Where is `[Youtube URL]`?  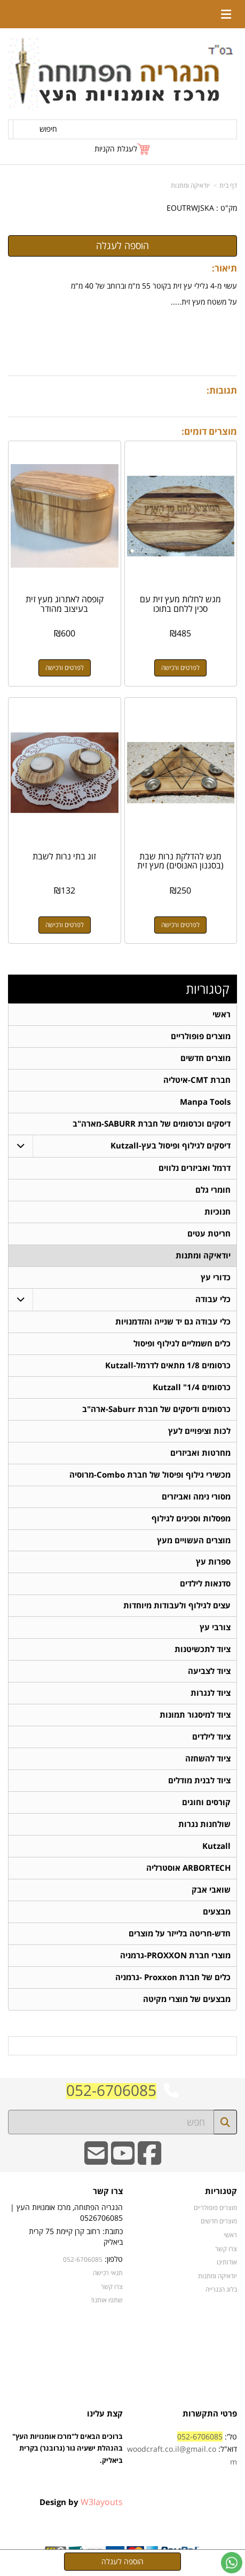
[Youtube URL] is located at coordinates (123, 2161).